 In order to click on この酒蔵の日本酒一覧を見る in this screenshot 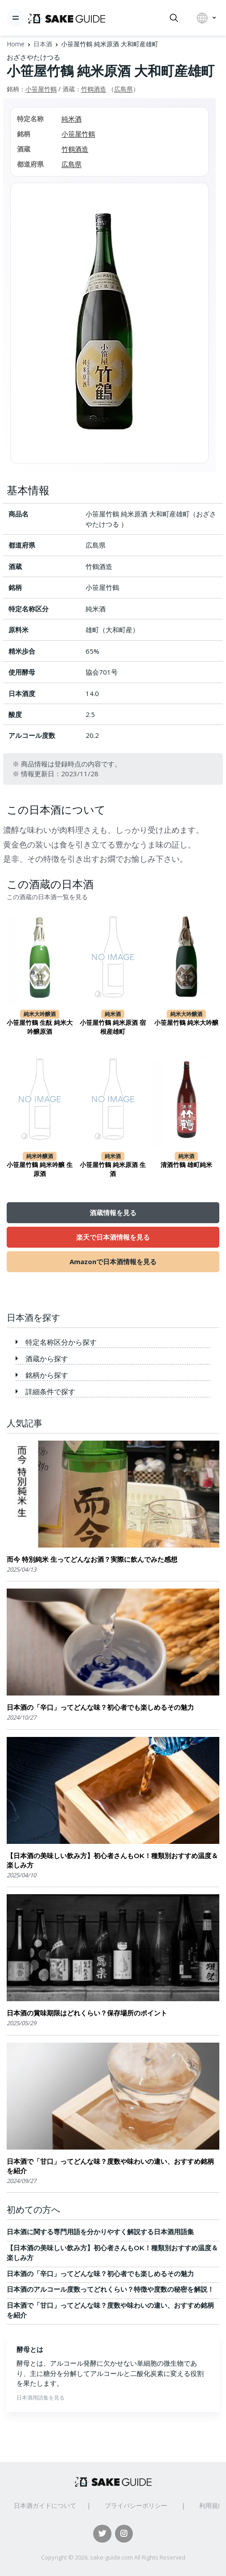, I will do `click(47, 897)`.